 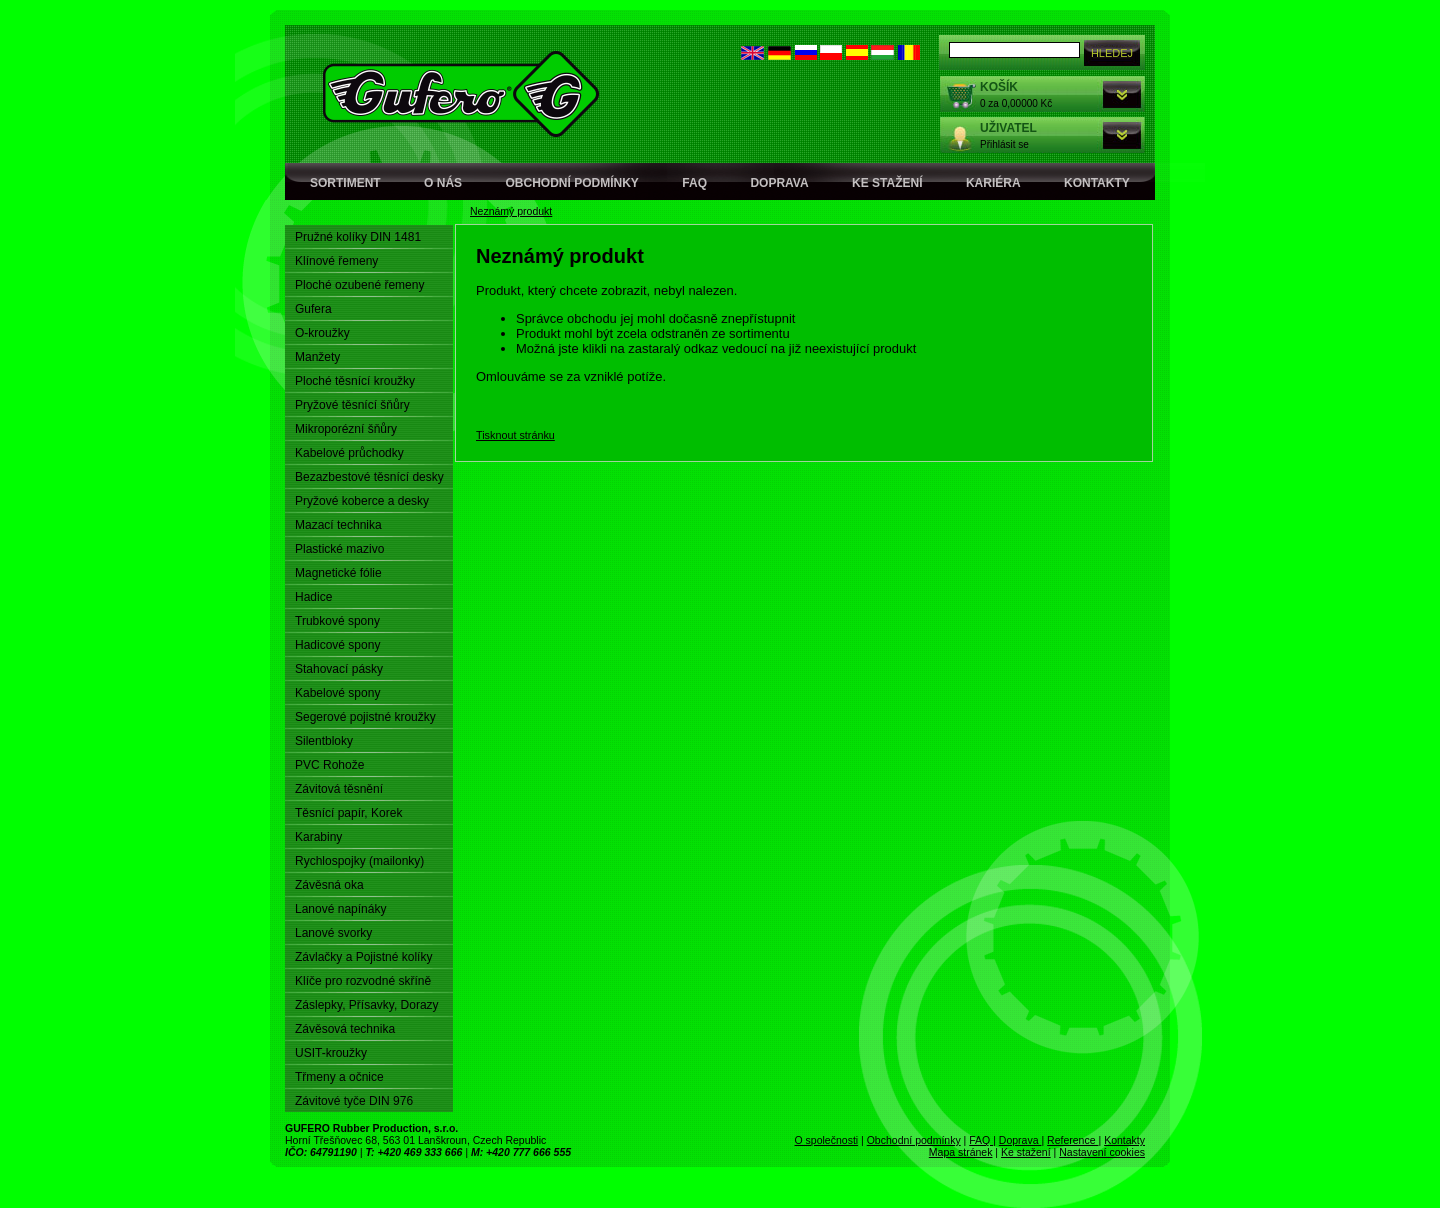 I want to click on Magnetické fólie, so click(x=338, y=573).